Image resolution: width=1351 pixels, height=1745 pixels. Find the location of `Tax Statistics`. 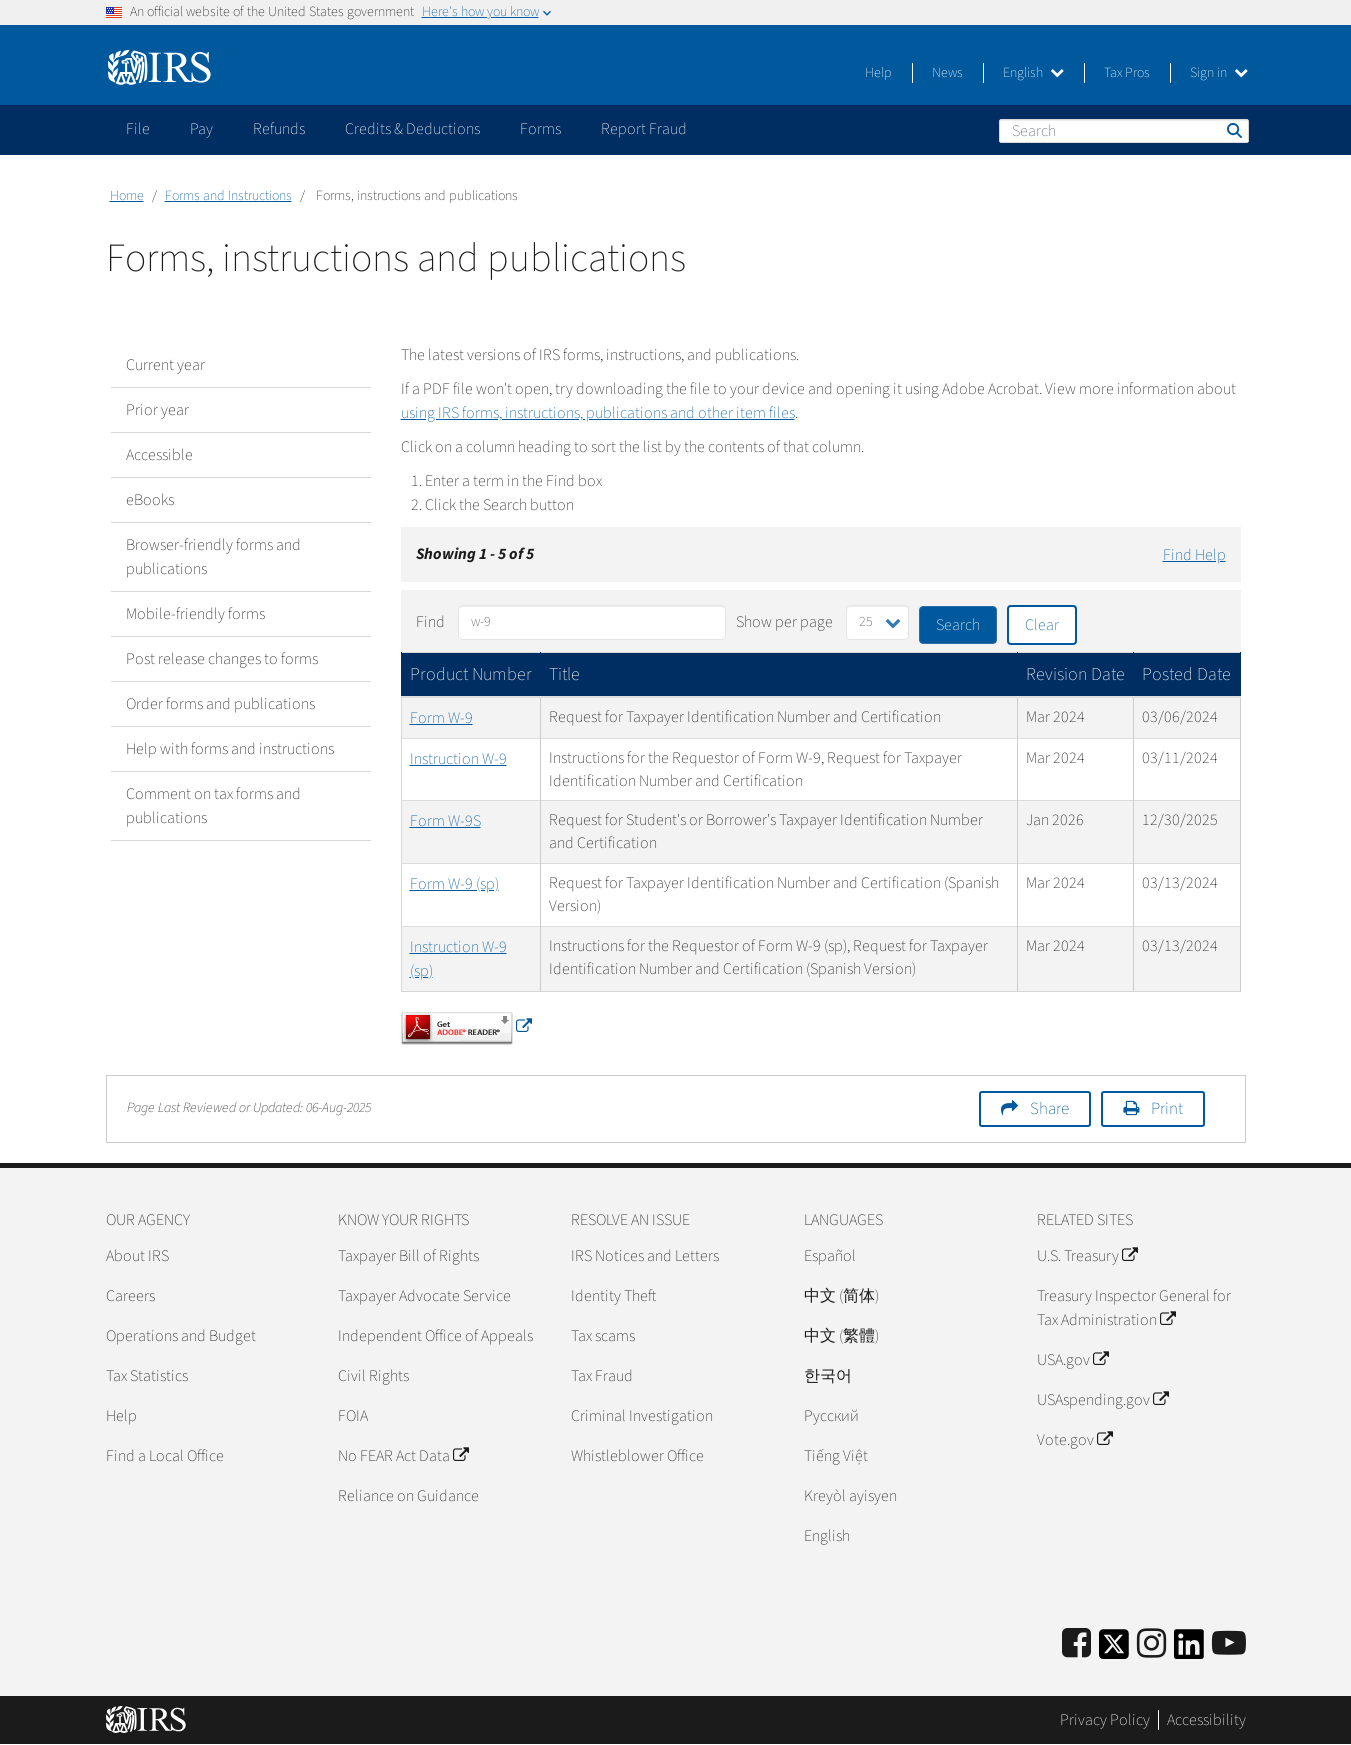

Tax Statistics is located at coordinates (147, 1376).